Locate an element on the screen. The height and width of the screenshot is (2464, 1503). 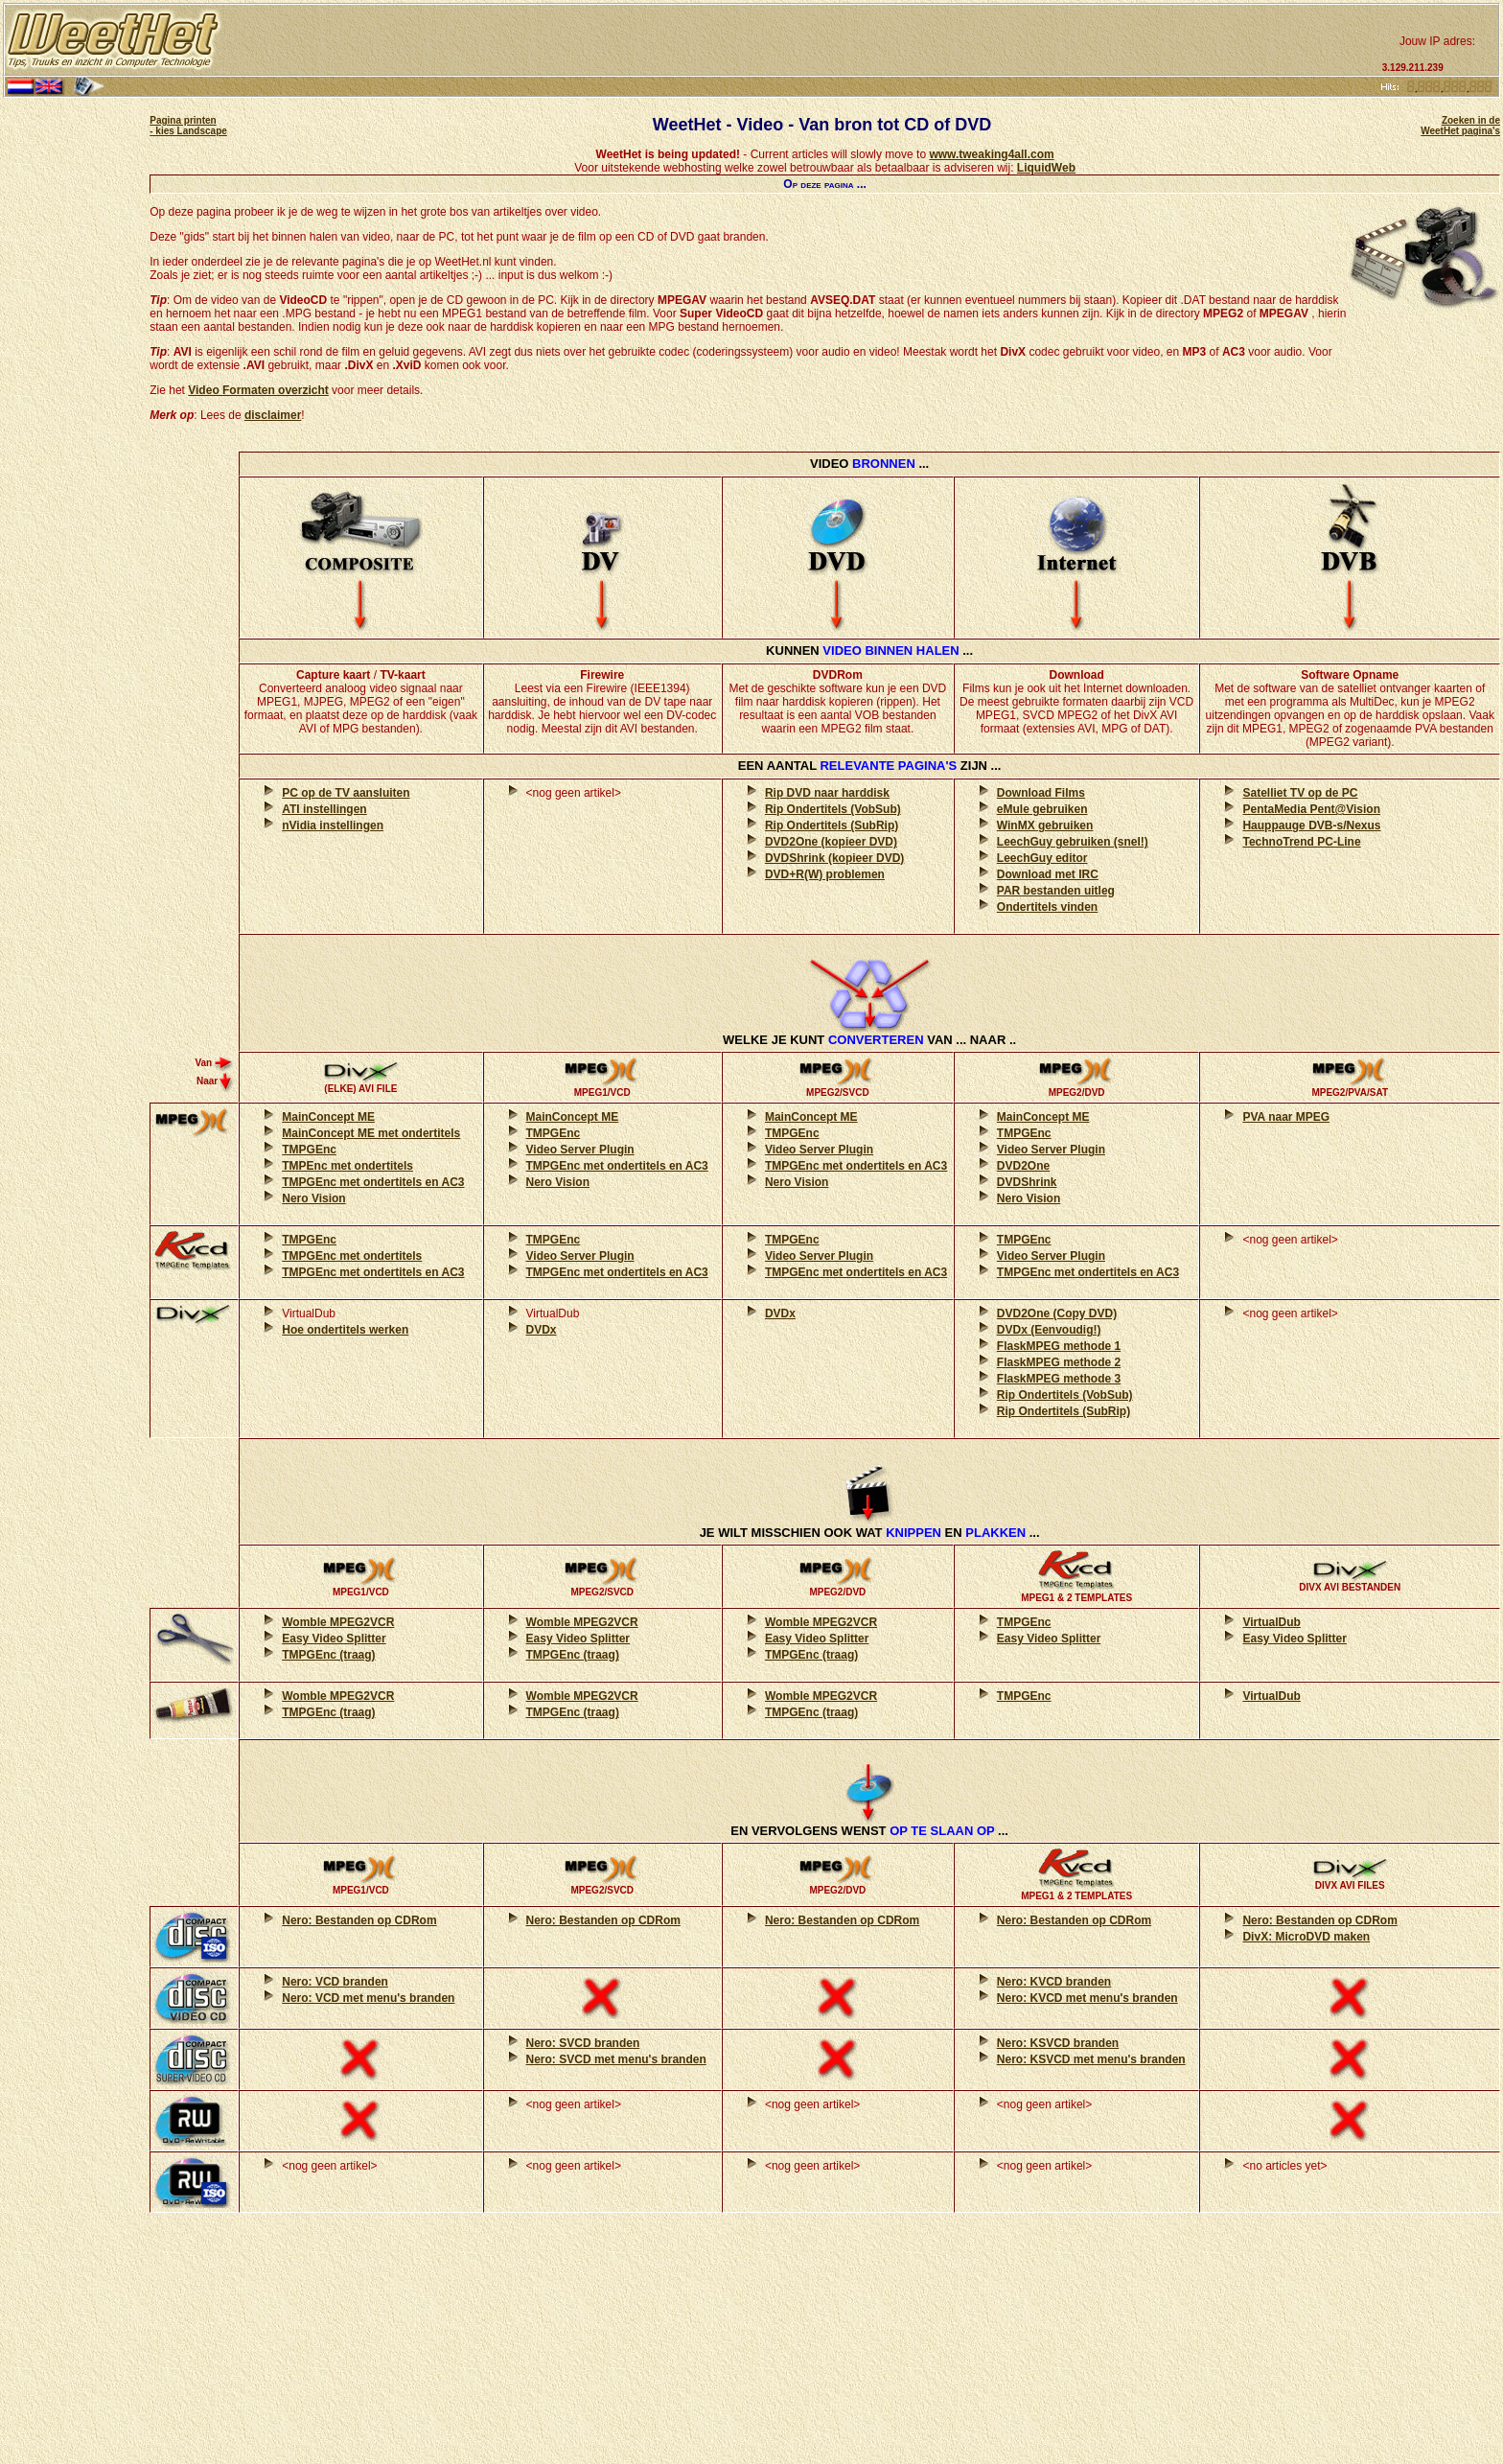
Zoeken in de WeetHet pagina's is located at coordinates (1460, 125).